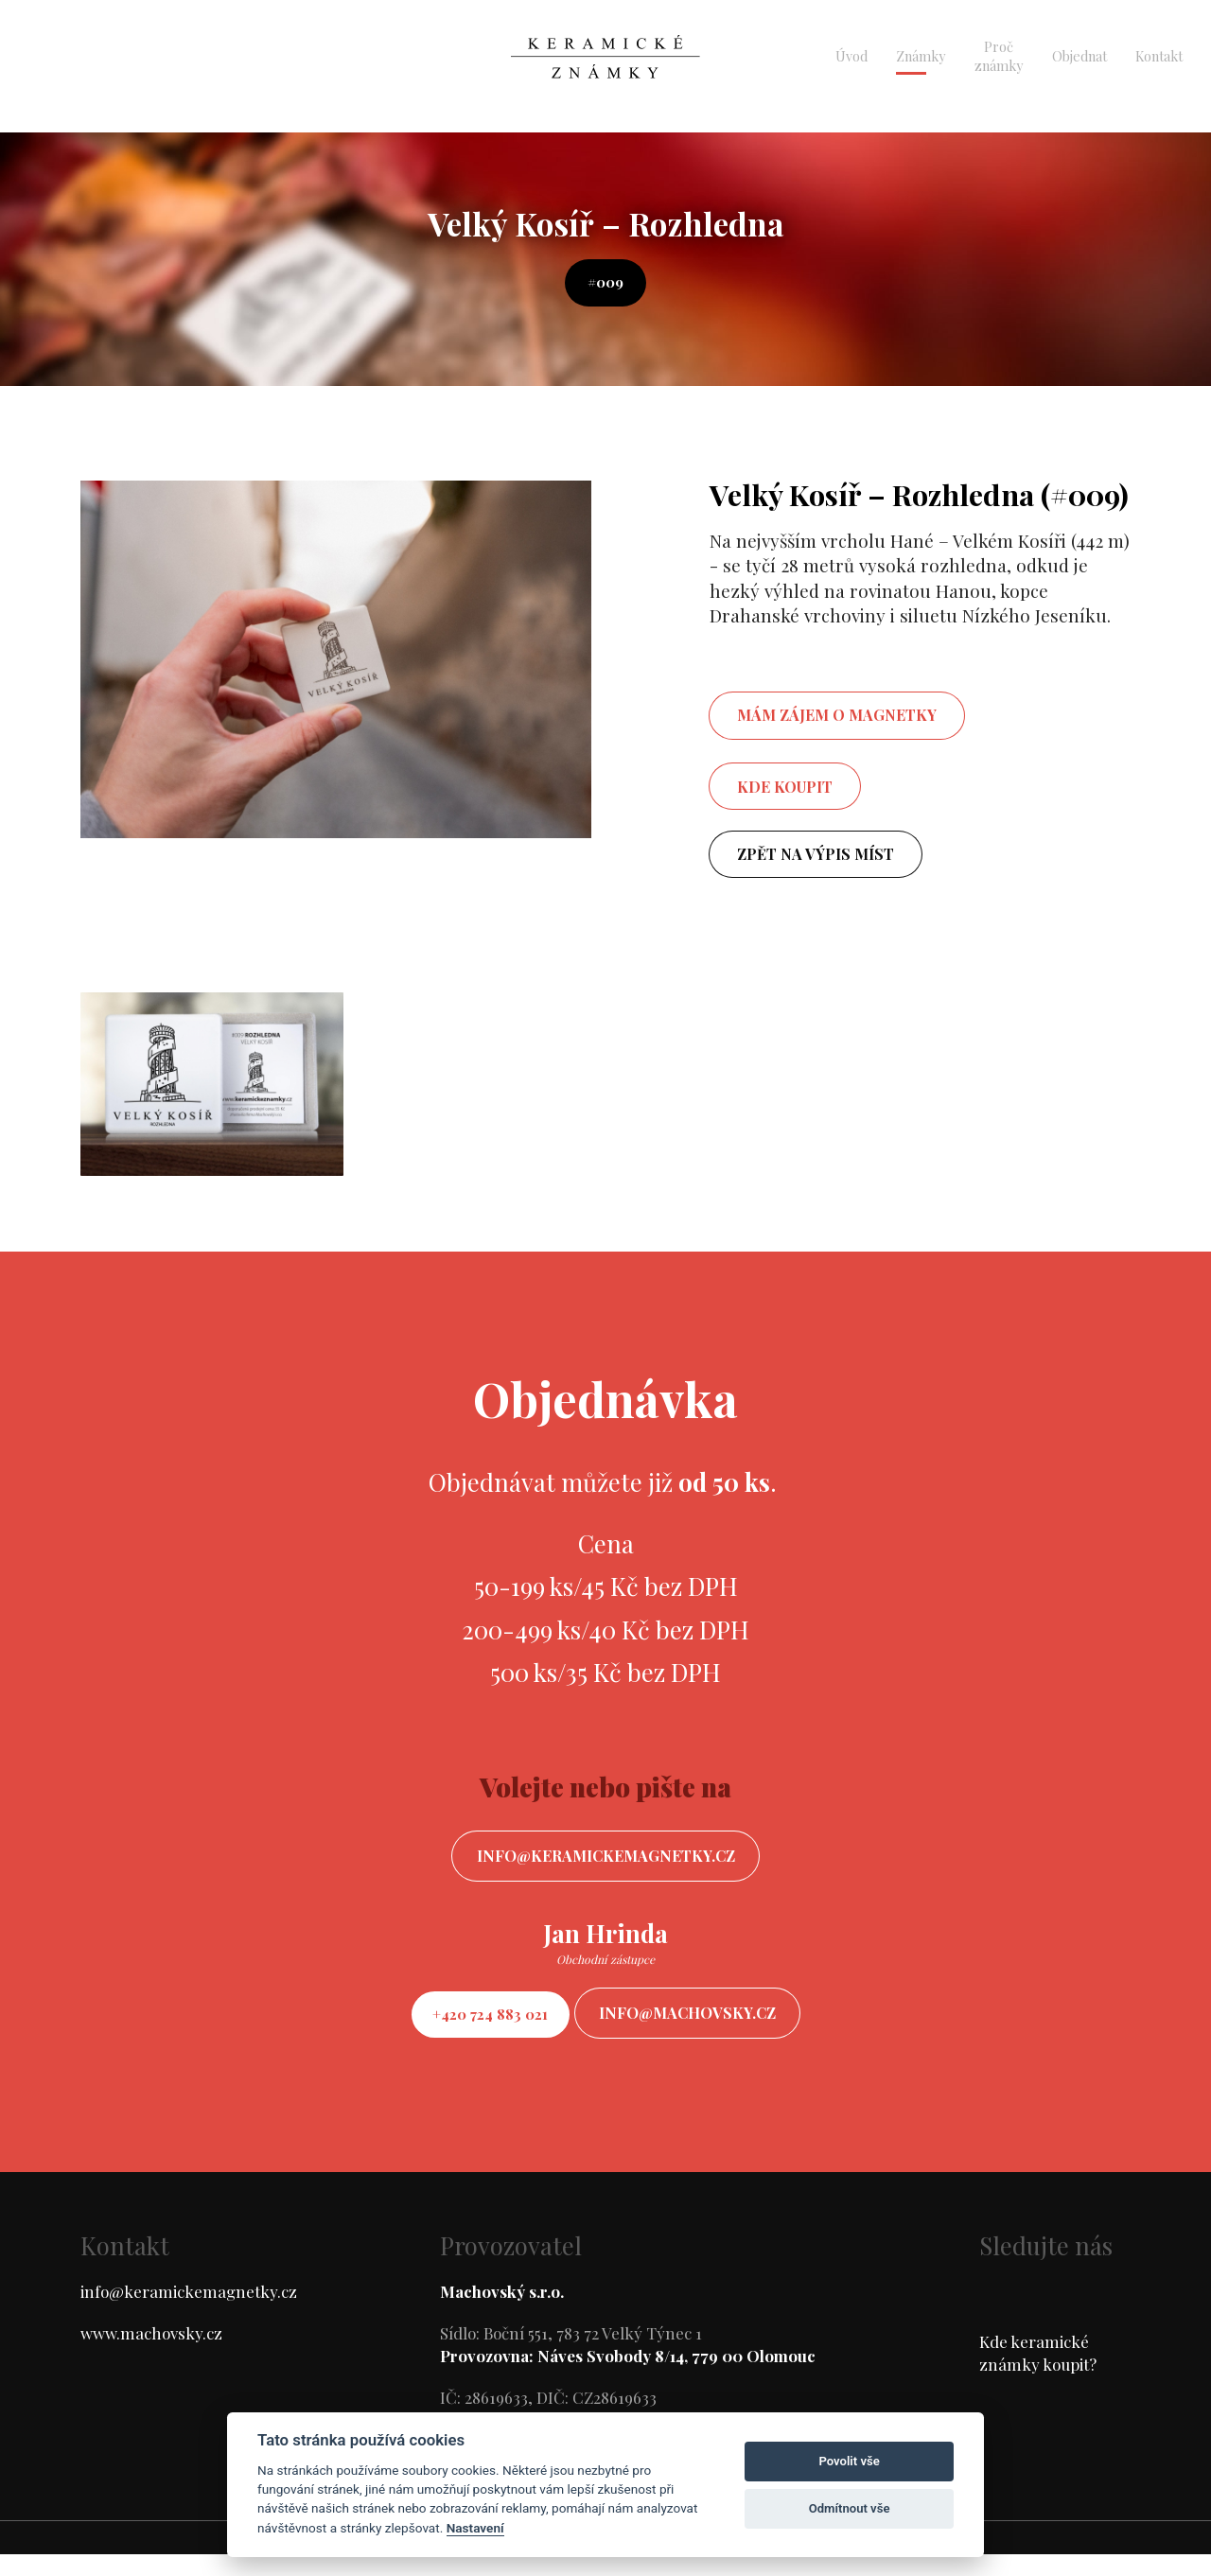 The height and width of the screenshot is (2576, 1211). Describe the element at coordinates (838, 718) in the screenshot. I see `mám zájem o magnetky` at that location.